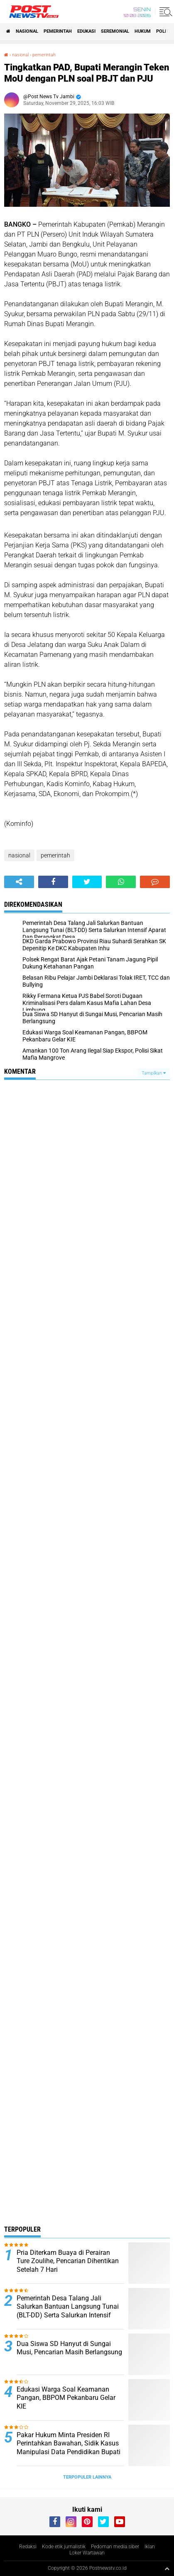  Describe the element at coordinates (68, 2261) in the screenshot. I see `Pria Diterkam Buaya di Perairan Ture Zoulihe, Pencarian Dihentikan Setelah 7 Hari` at that location.